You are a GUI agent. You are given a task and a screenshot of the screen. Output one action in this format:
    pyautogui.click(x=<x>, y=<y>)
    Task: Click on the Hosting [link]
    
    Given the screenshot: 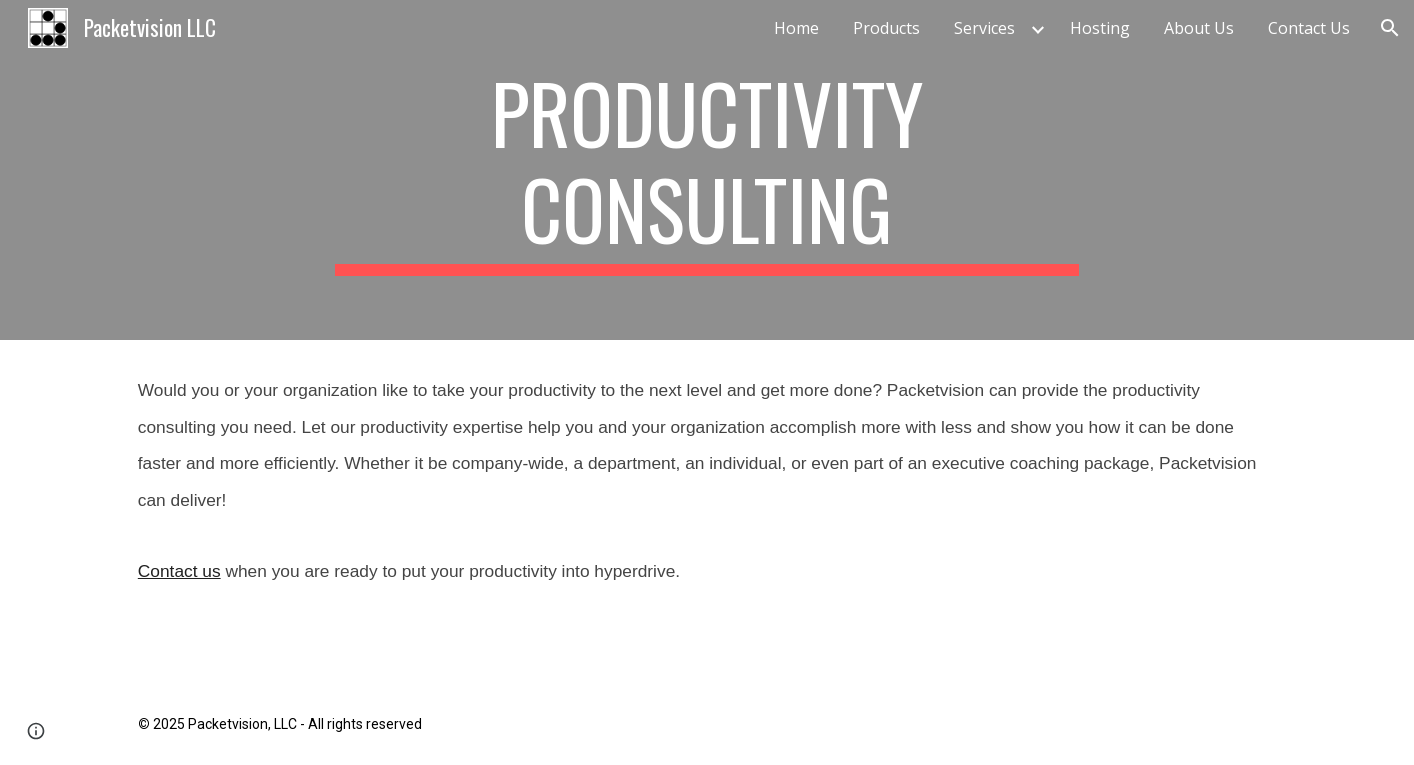 What is the action you would take?
    pyautogui.click(x=1100, y=28)
    